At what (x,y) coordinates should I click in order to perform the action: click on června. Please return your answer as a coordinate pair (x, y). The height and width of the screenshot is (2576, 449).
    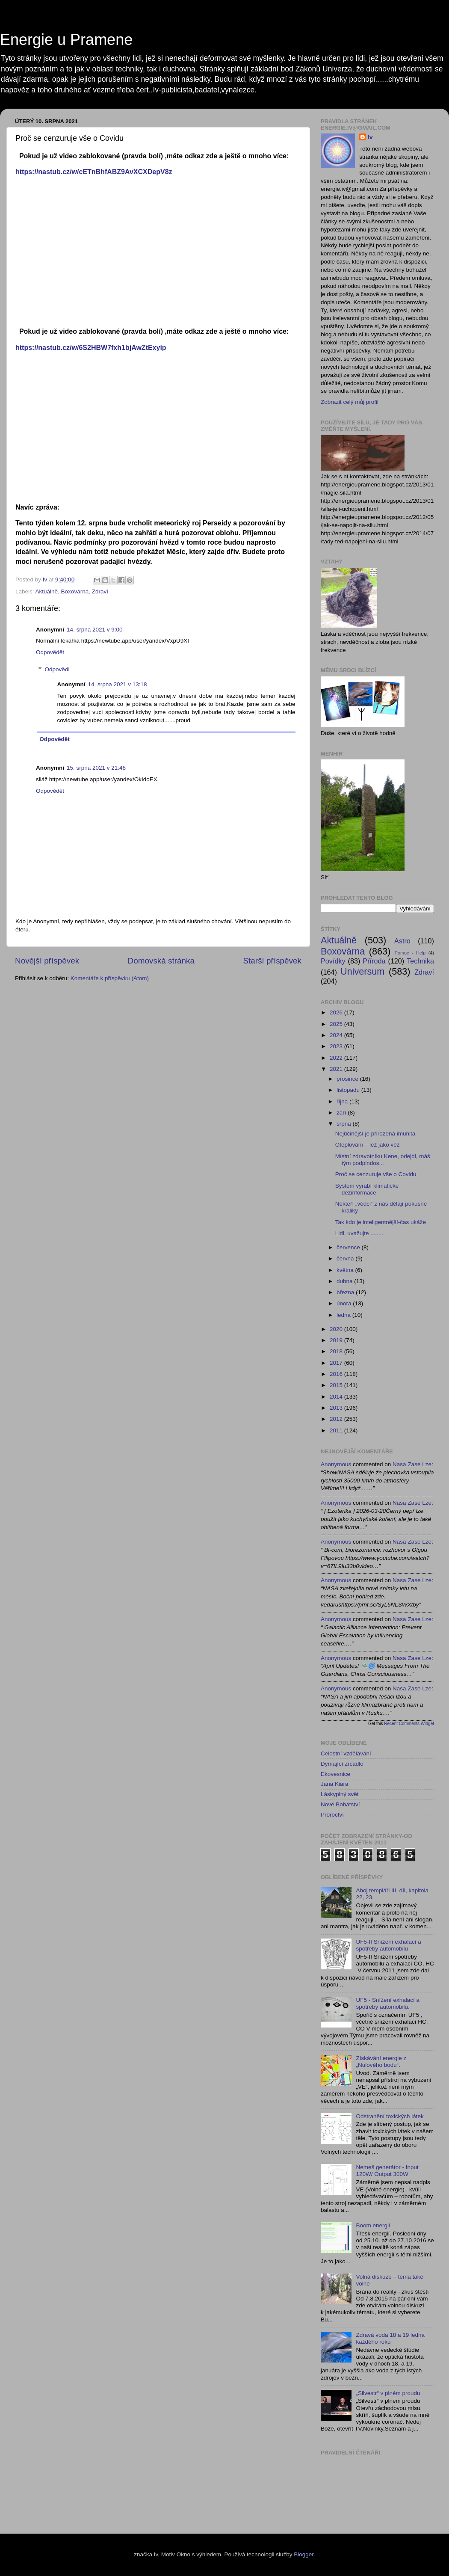
    Looking at the image, I should click on (346, 1258).